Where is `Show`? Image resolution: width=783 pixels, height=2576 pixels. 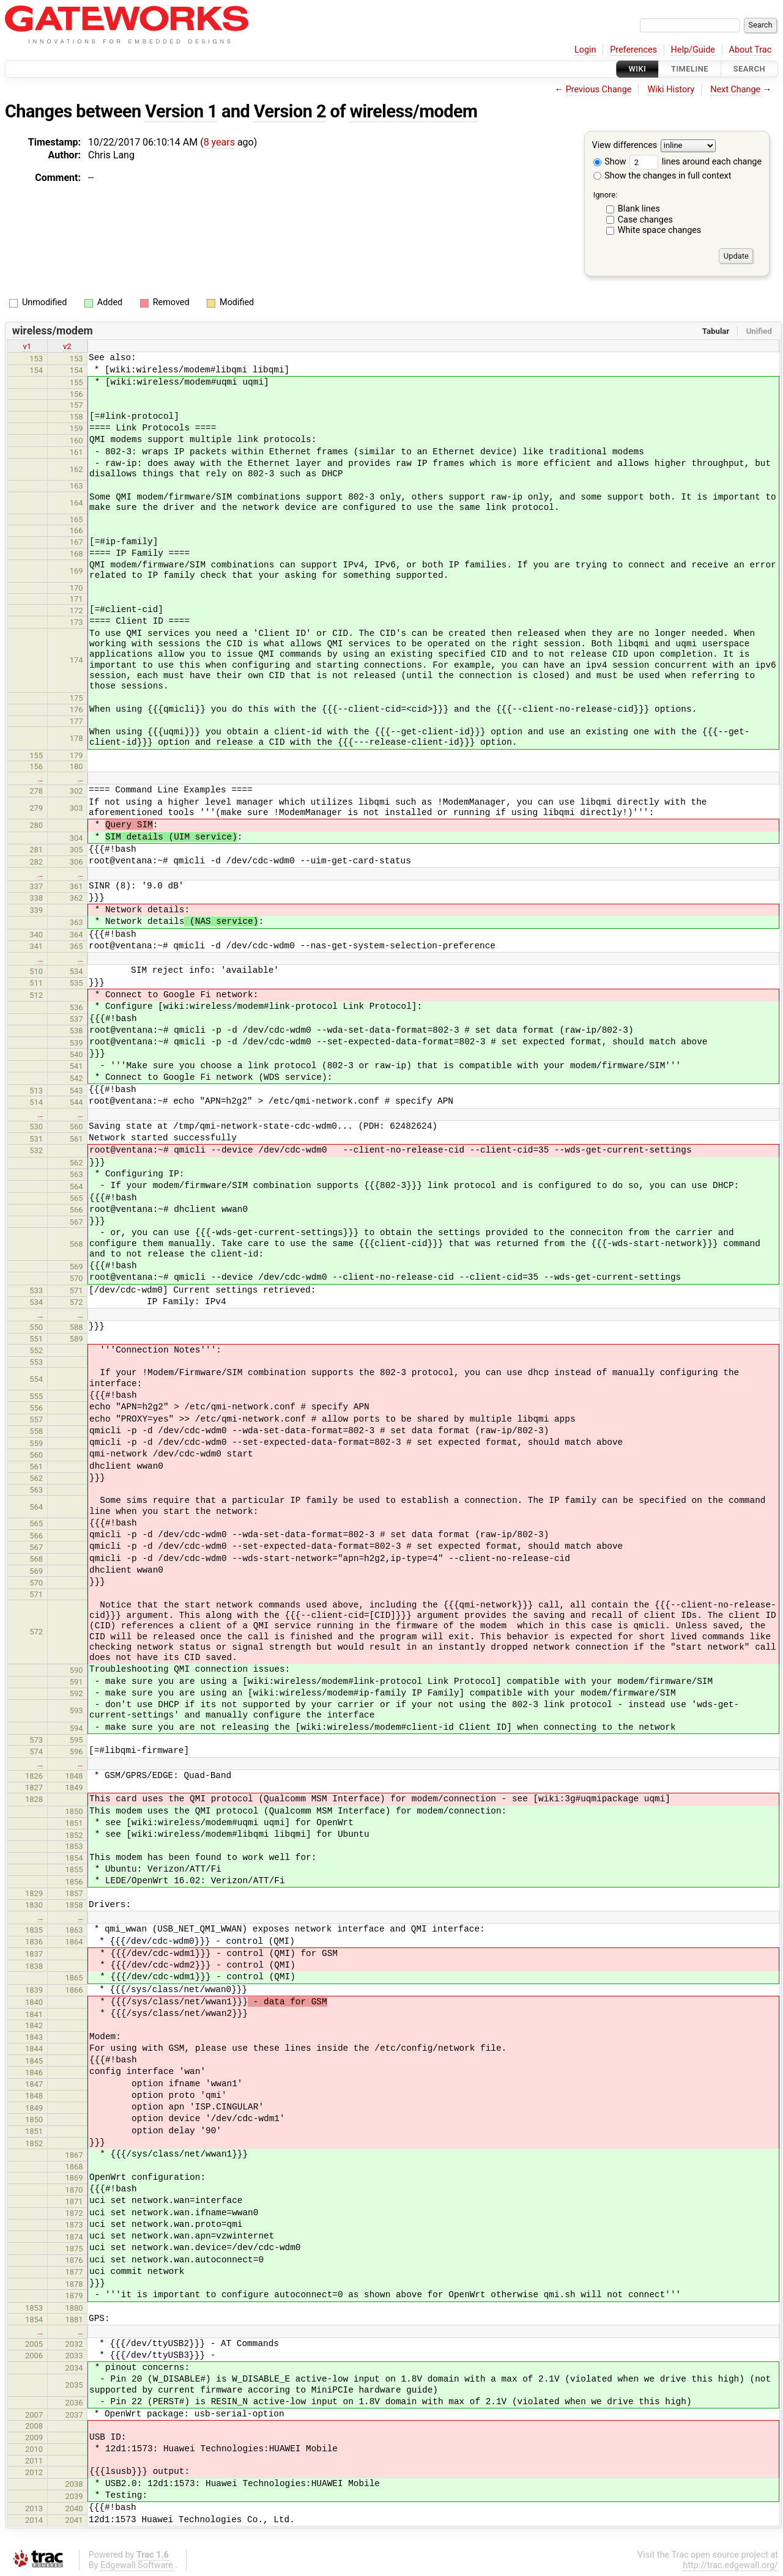
Show is located at coordinates (609, 162).